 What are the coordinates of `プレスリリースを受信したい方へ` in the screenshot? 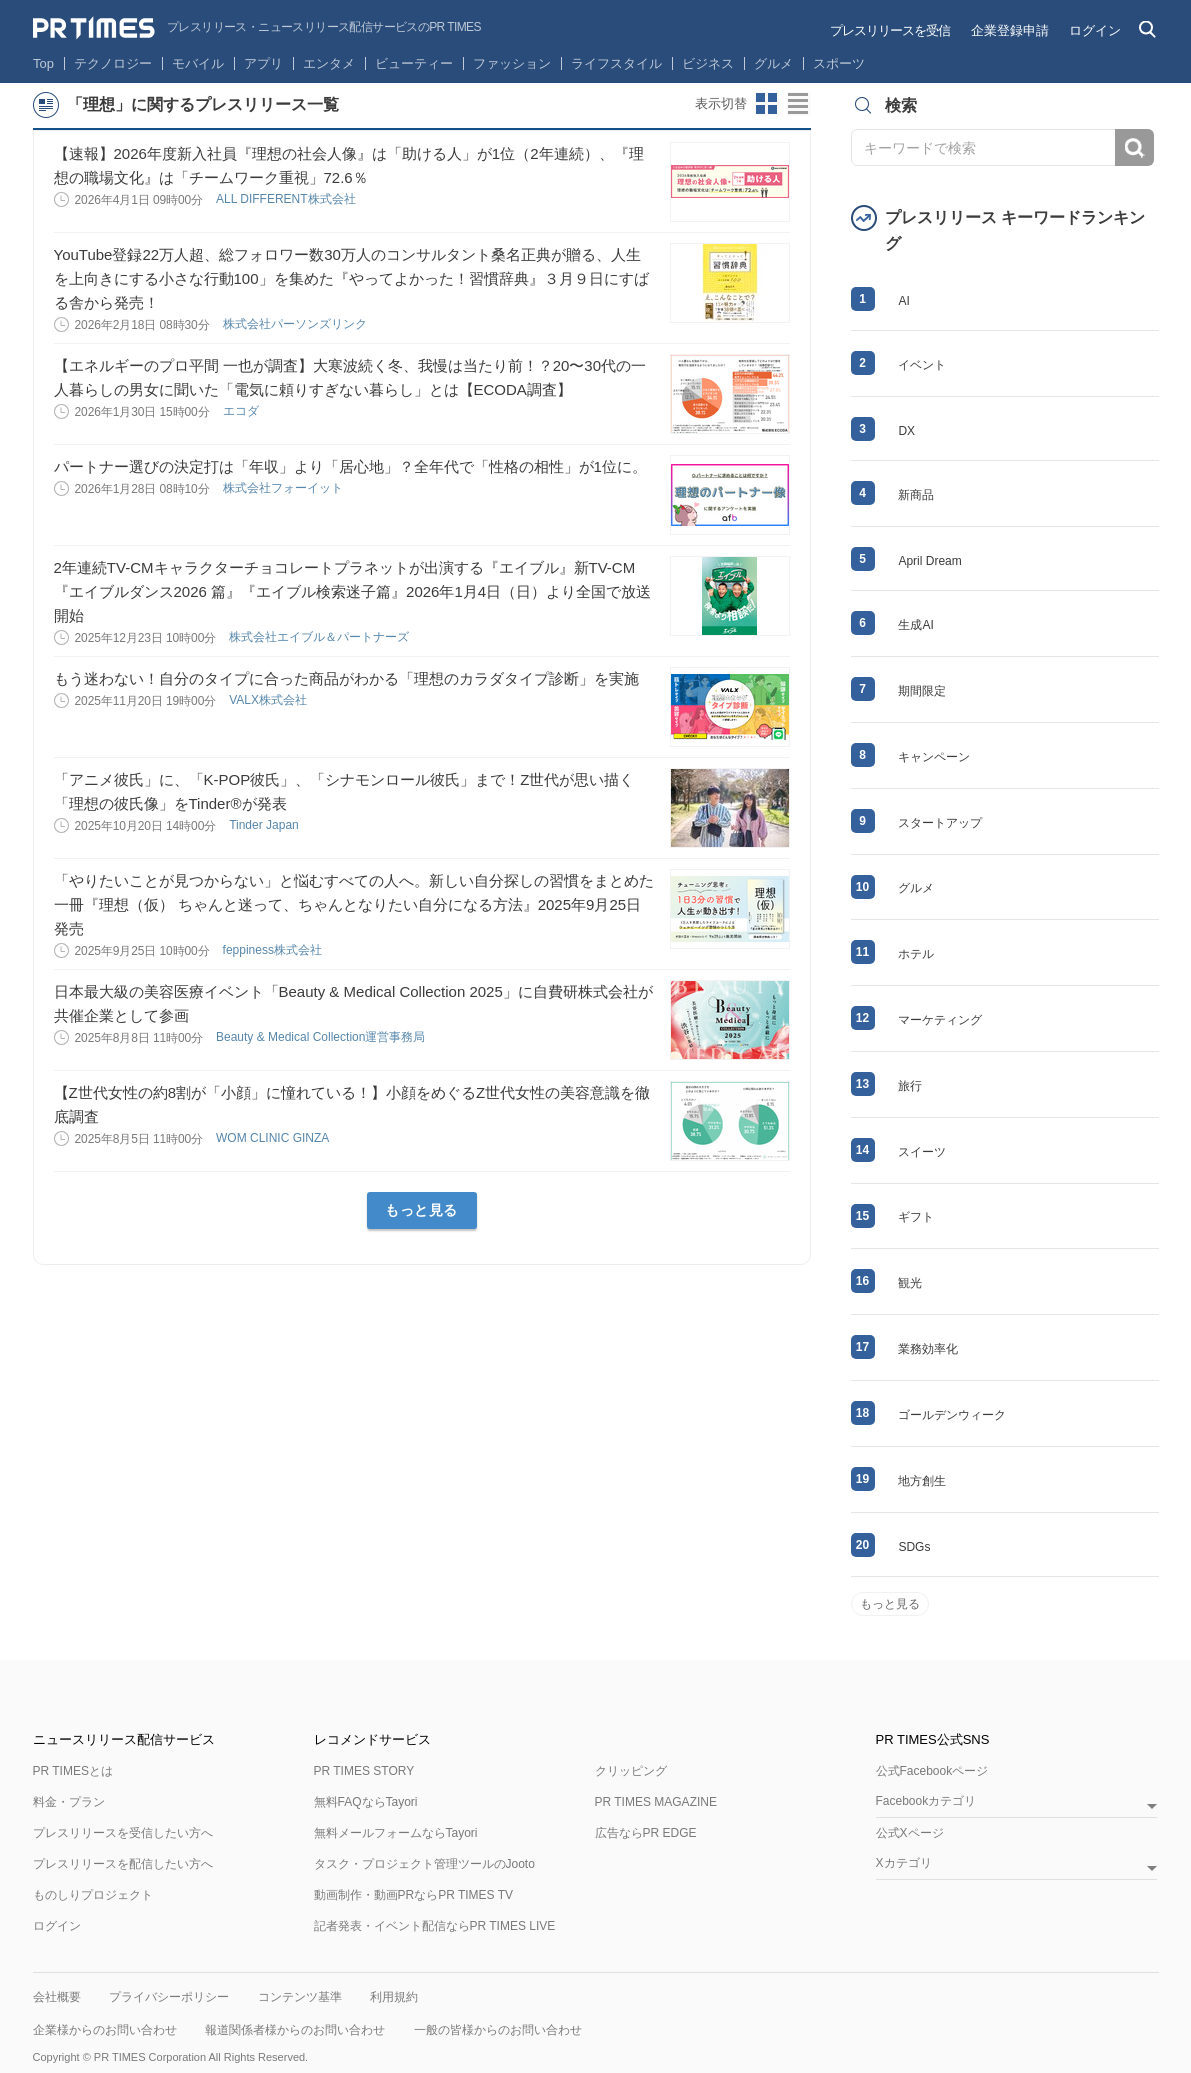 It's located at (123, 1833).